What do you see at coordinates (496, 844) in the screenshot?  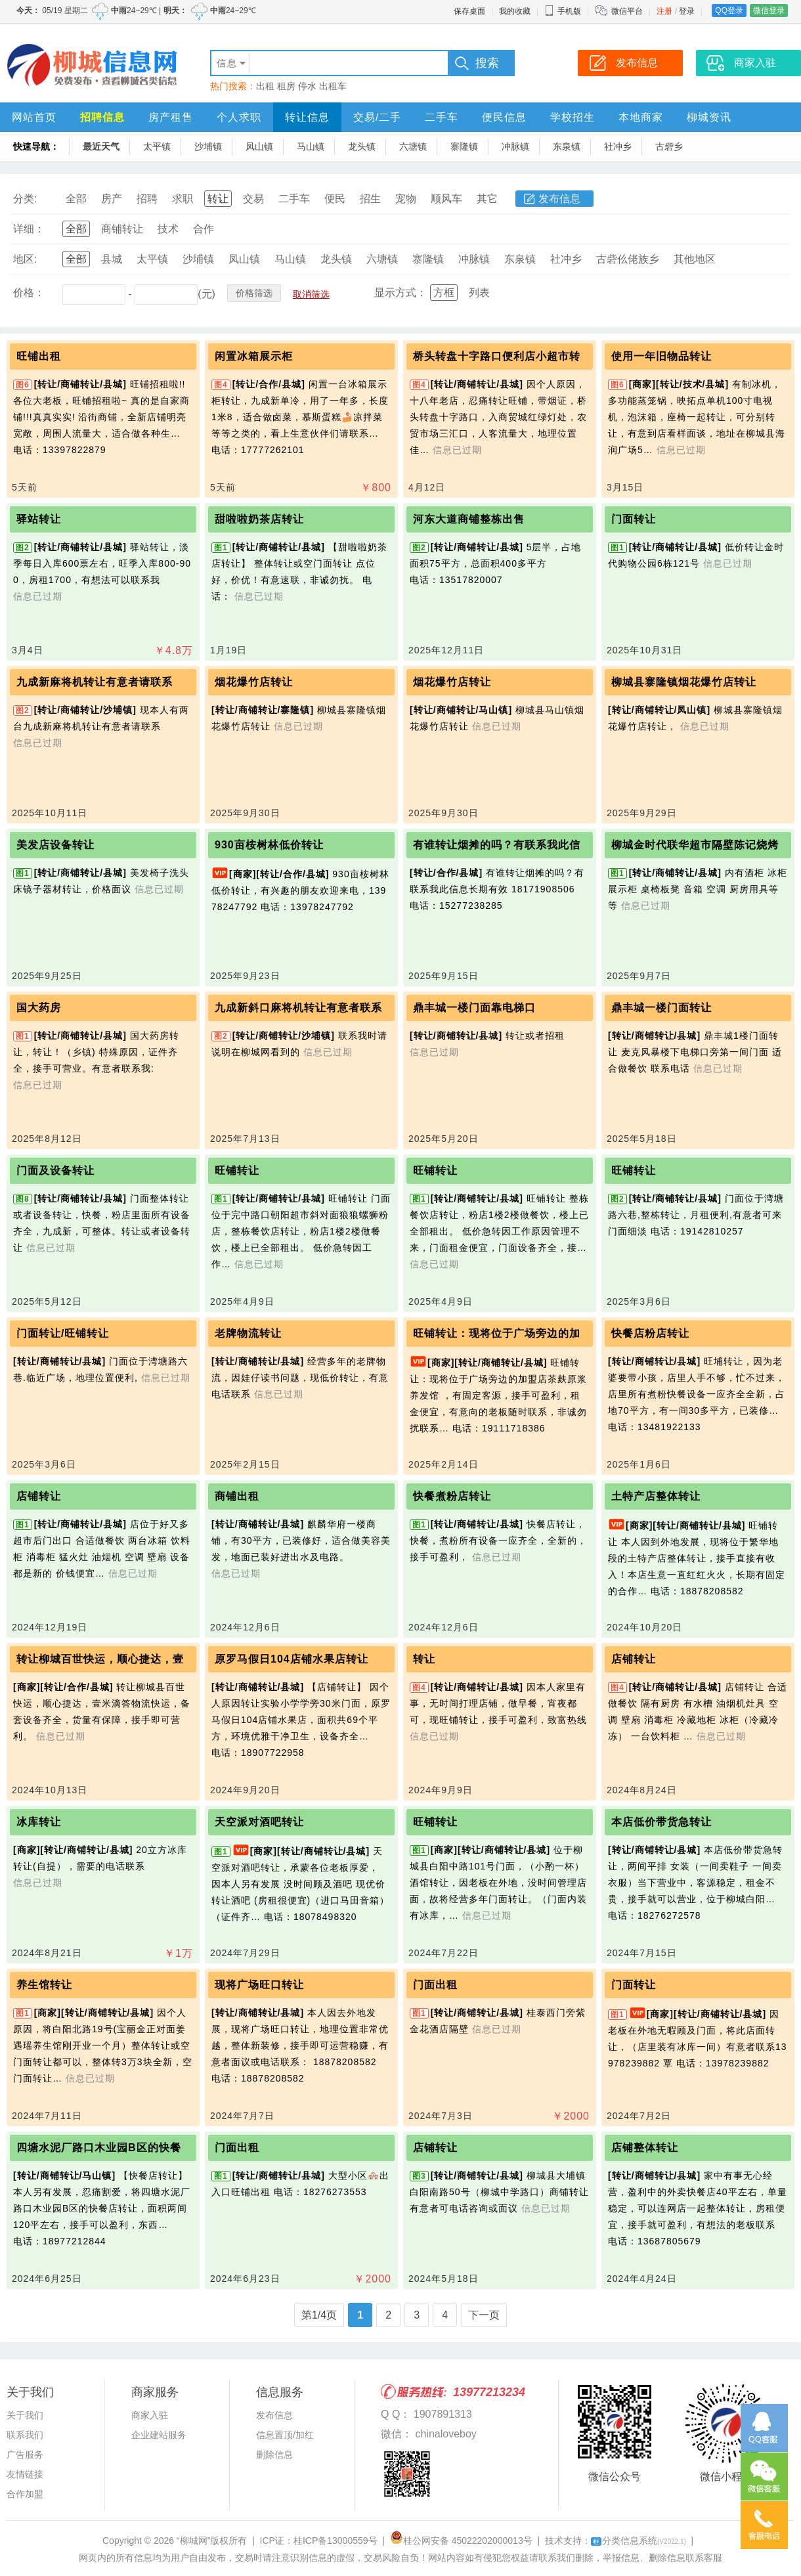 I see `有谁转让烟摊的吗？有联系我此信` at bounding box center [496, 844].